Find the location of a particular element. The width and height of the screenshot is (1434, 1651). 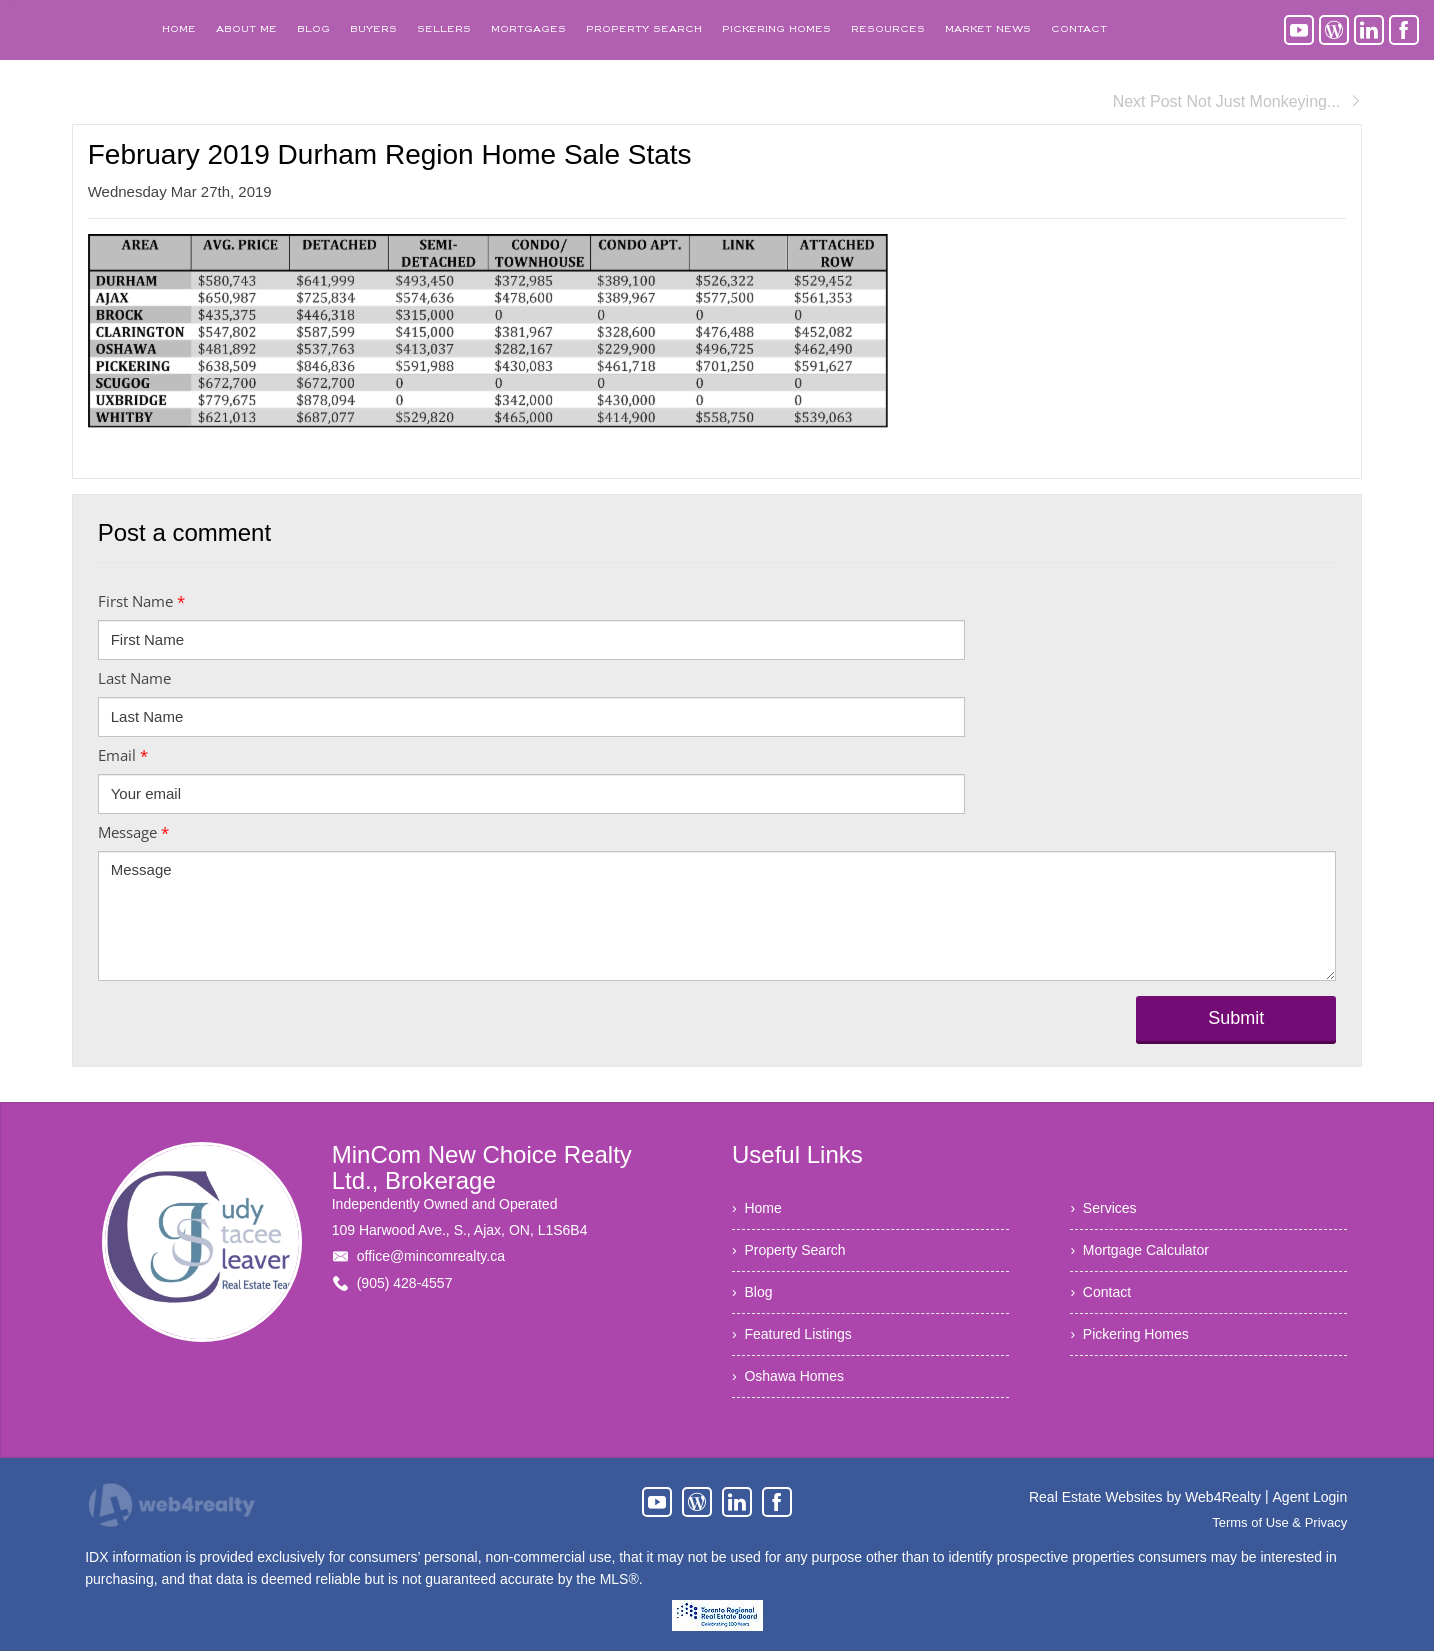

› Property Search is located at coordinates (789, 1250).